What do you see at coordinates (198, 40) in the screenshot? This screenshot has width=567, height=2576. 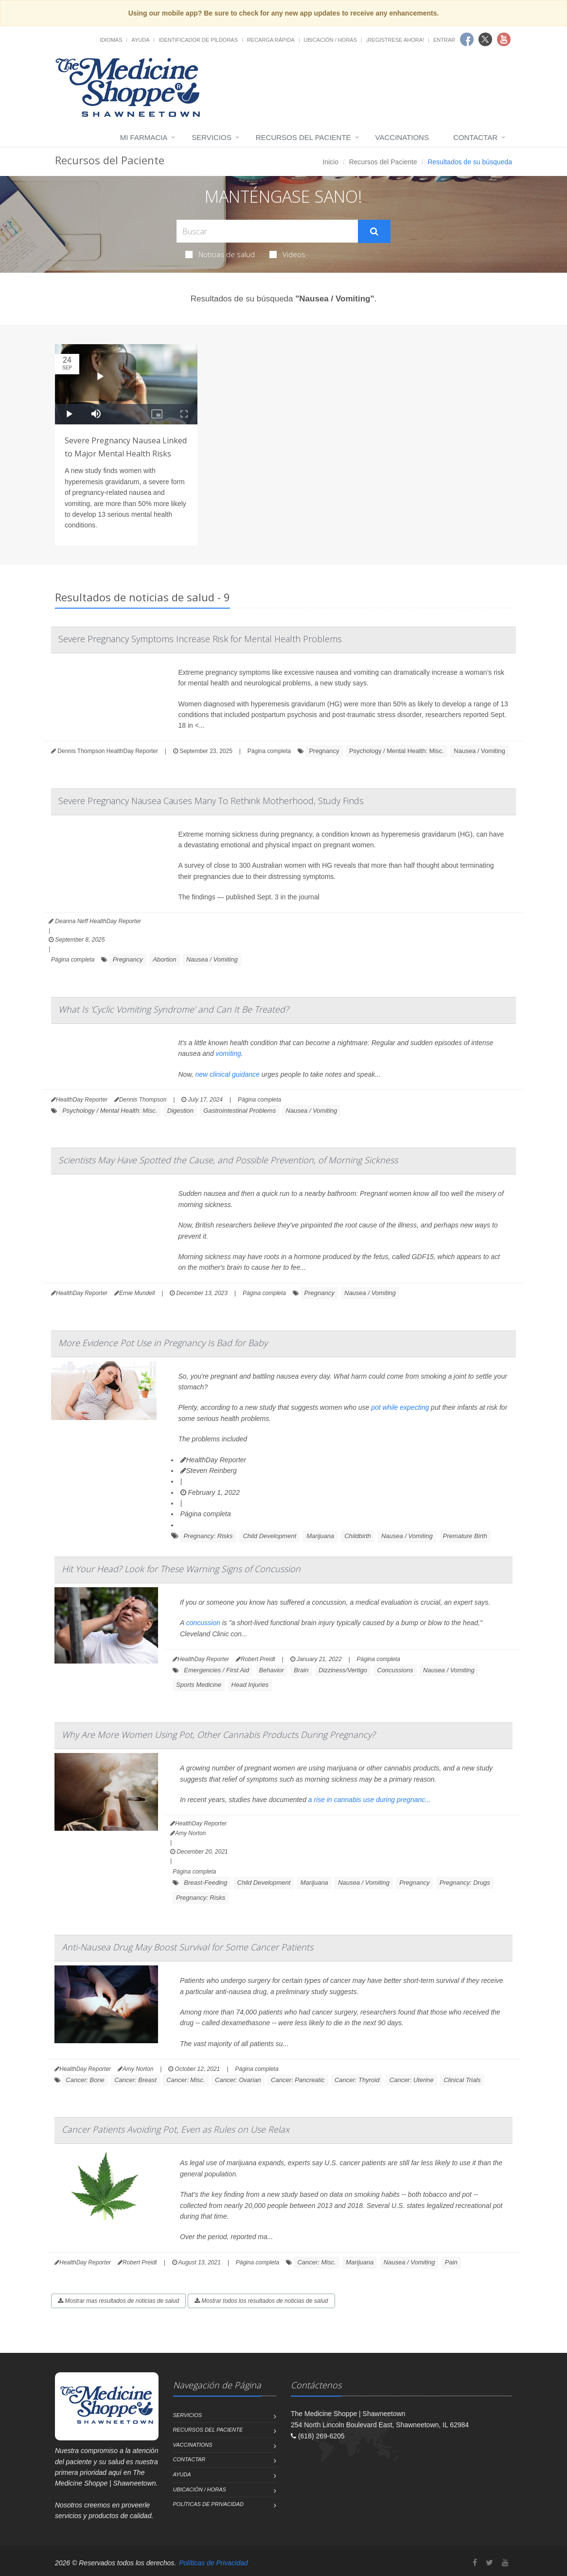 I see `Identificador de píldoras` at bounding box center [198, 40].